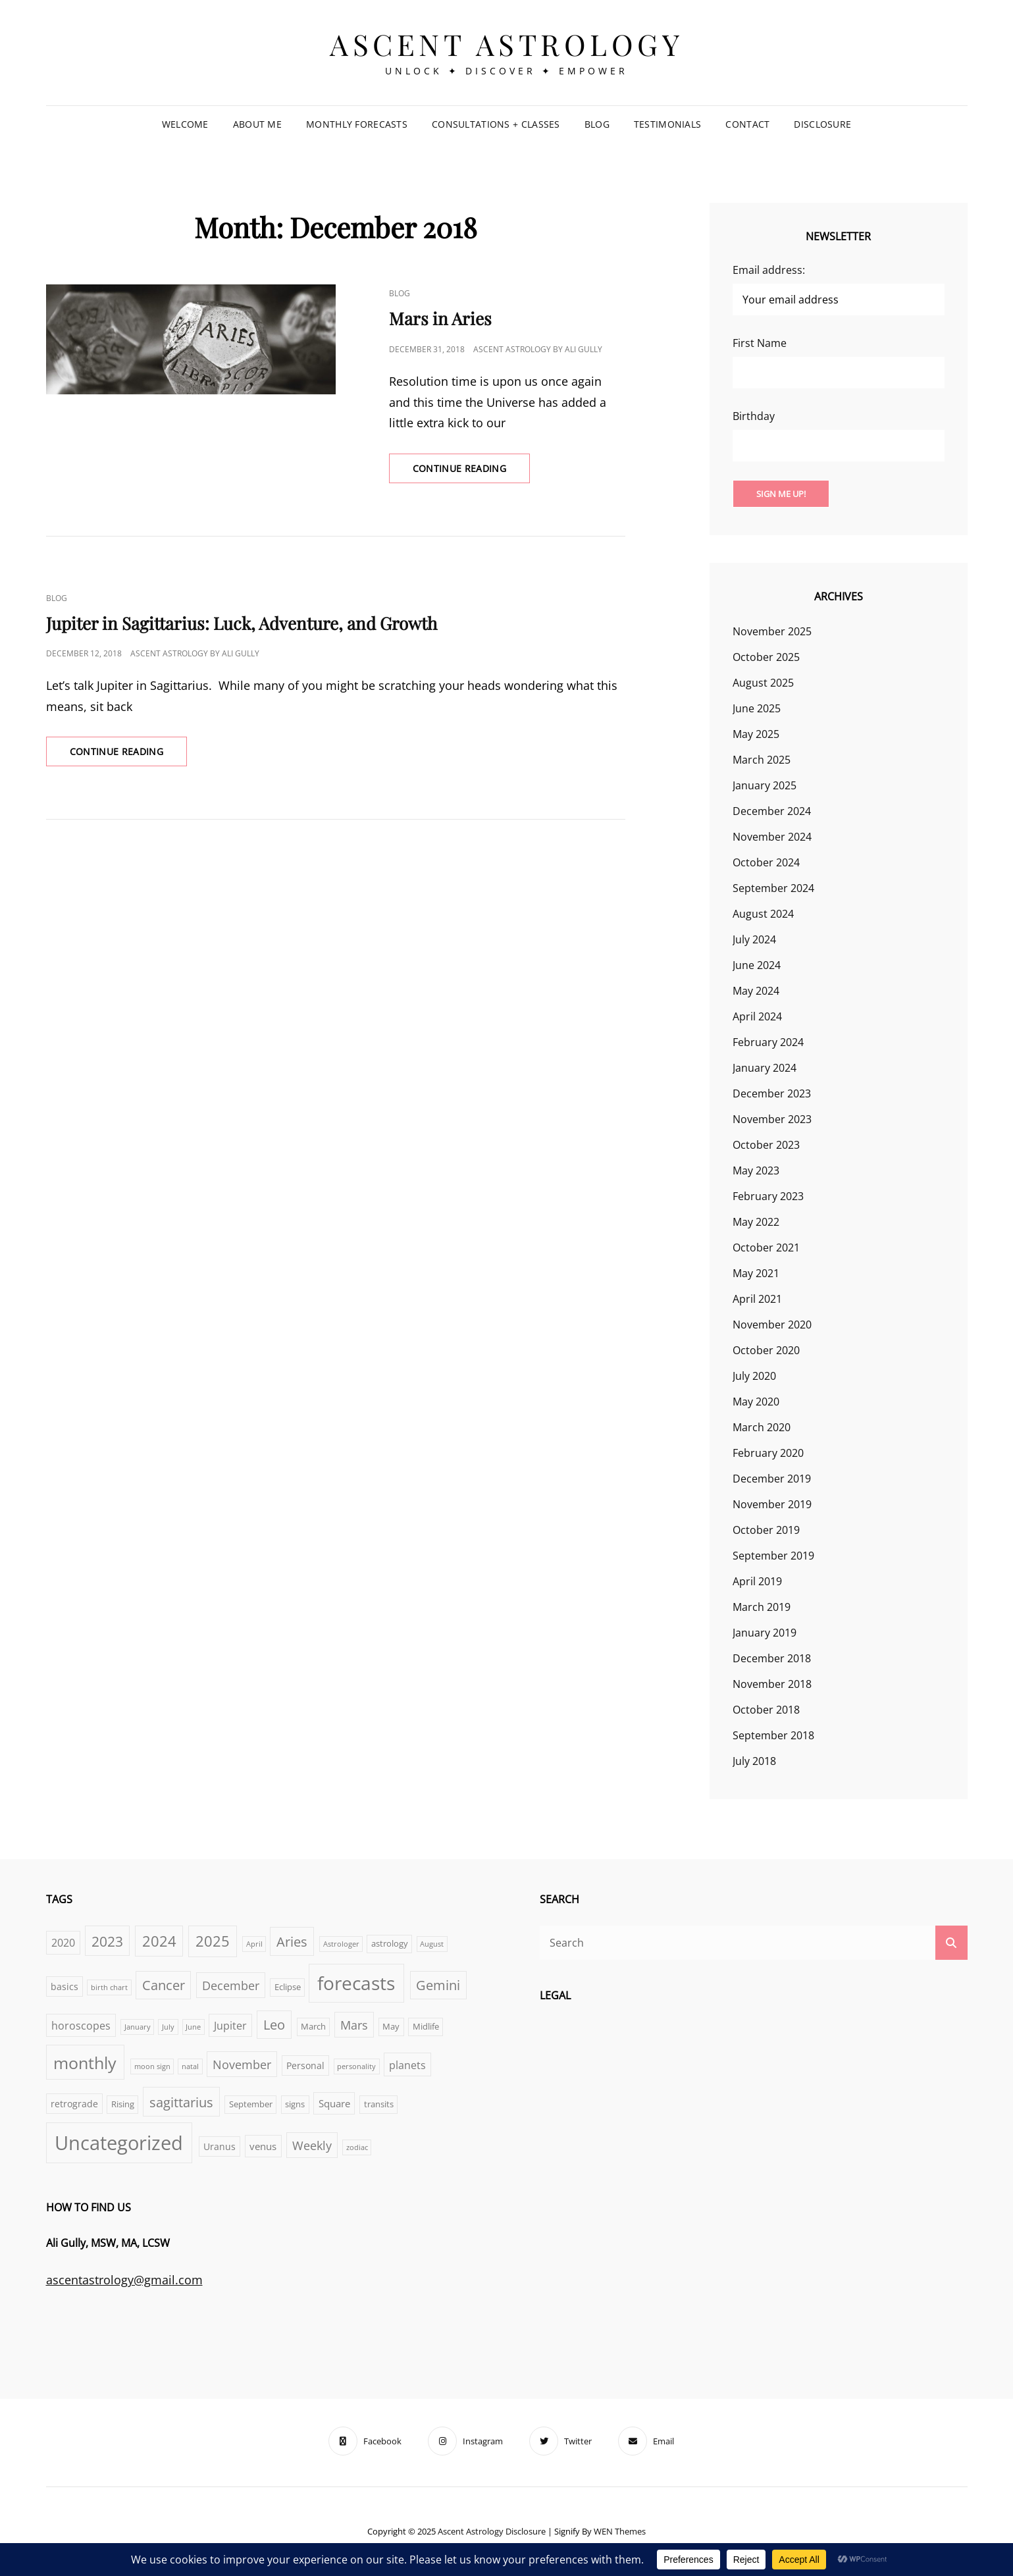 The width and height of the screenshot is (1013, 2576). Describe the element at coordinates (379, 2104) in the screenshot. I see `transits [transits (3 items)]` at that location.